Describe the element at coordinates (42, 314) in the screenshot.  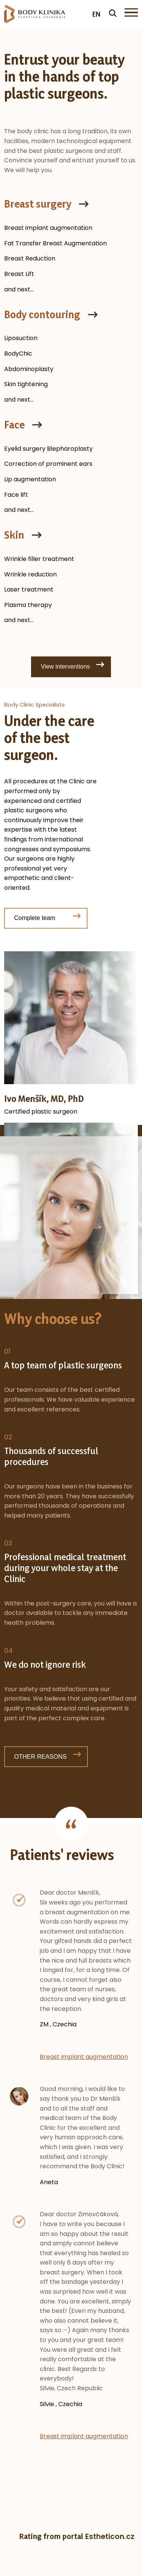
I see `Body contouring` at that location.